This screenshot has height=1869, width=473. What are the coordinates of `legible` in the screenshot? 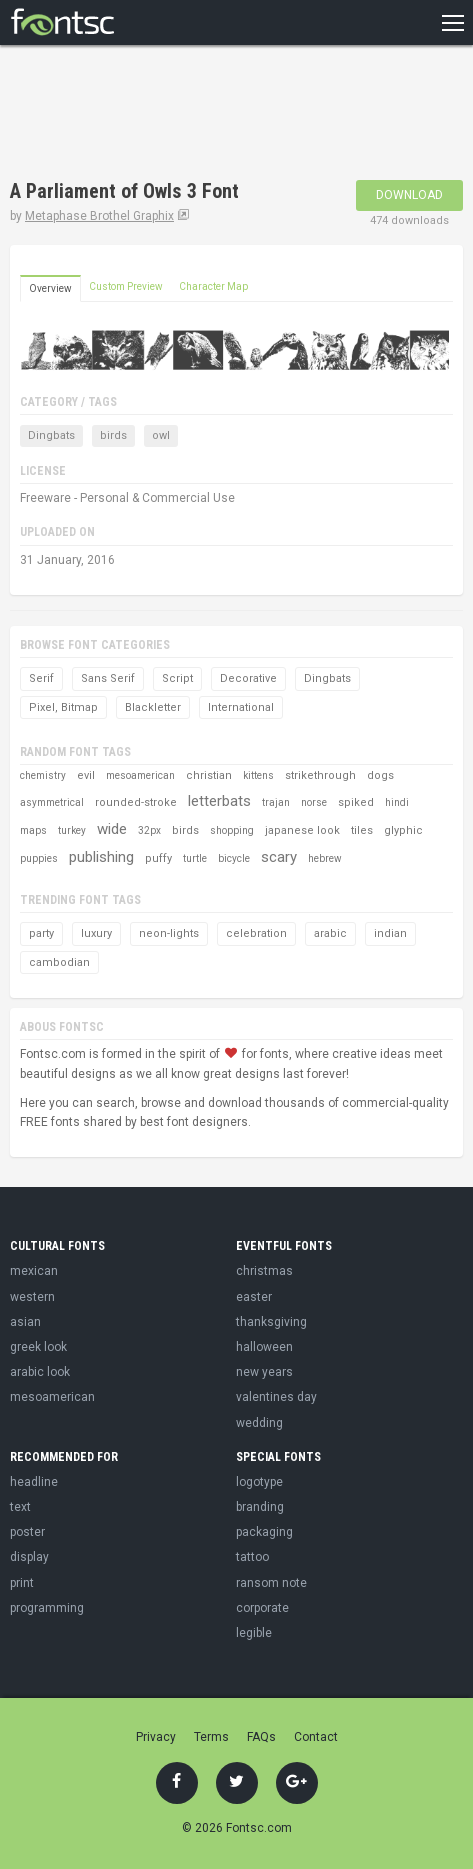 It's located at (254, 1633).